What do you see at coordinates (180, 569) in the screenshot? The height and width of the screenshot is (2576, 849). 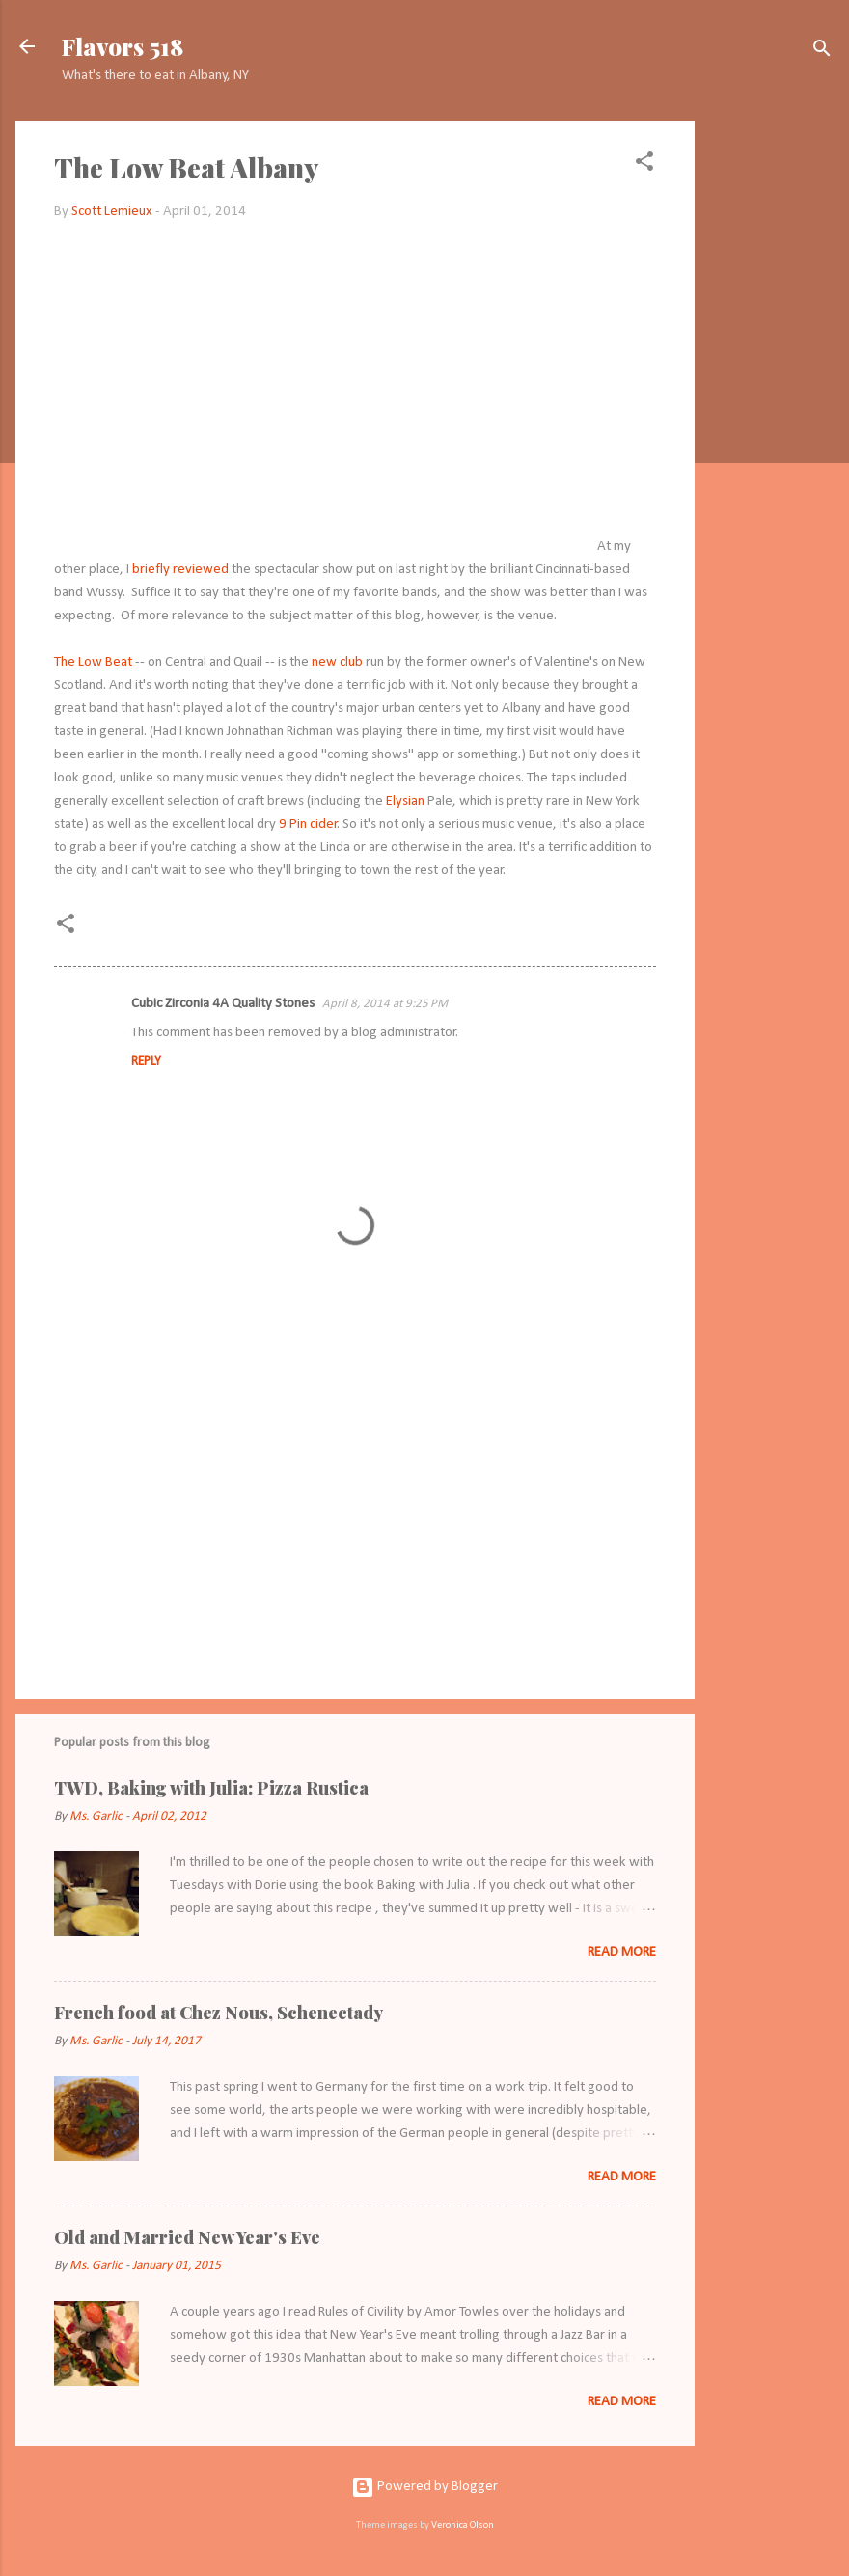 I see `briefly reviewed` at bounding box center [180, 569].